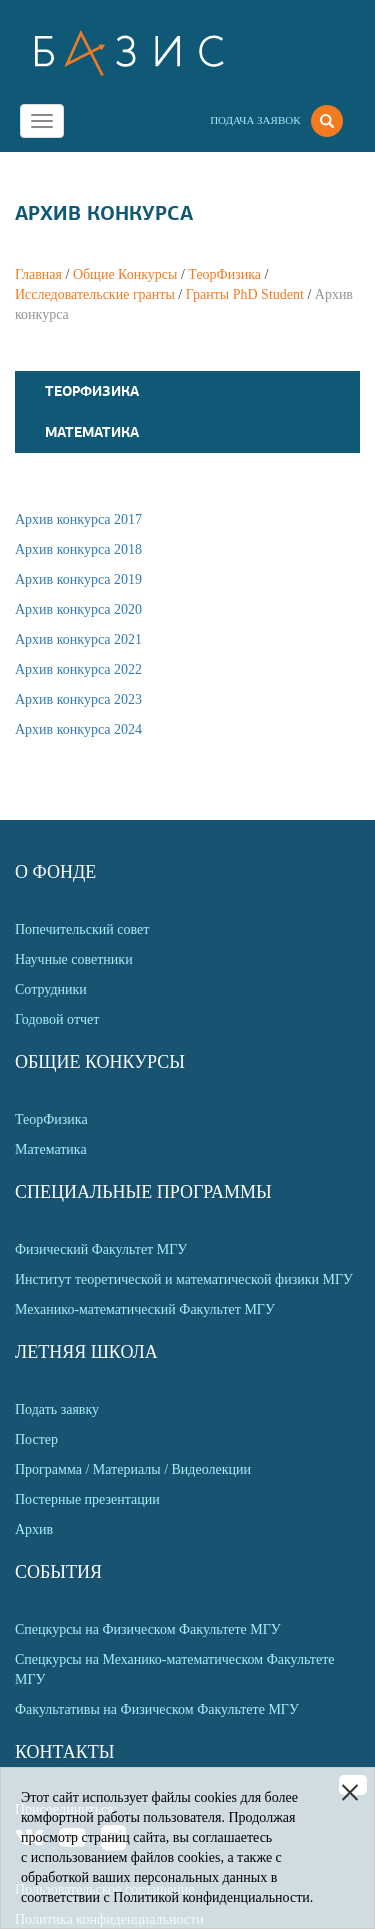 Image resolution: width=375 pixels, height=1929 pixels. What do you see at coordinates (78, 579) in the screenshot?
I see `Архив конкурса 2019` at bounding box center [78, 579].